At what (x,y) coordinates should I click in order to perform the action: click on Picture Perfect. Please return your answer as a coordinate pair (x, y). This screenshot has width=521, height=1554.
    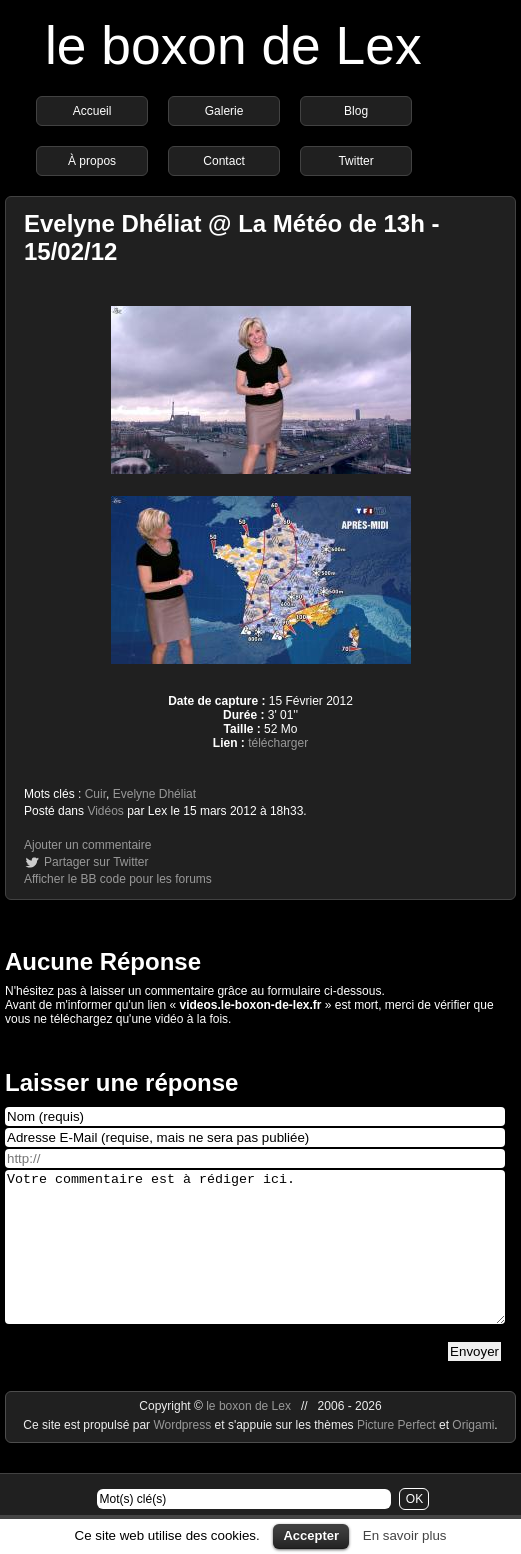
    Looking at the image, I should click on (396, 1455).